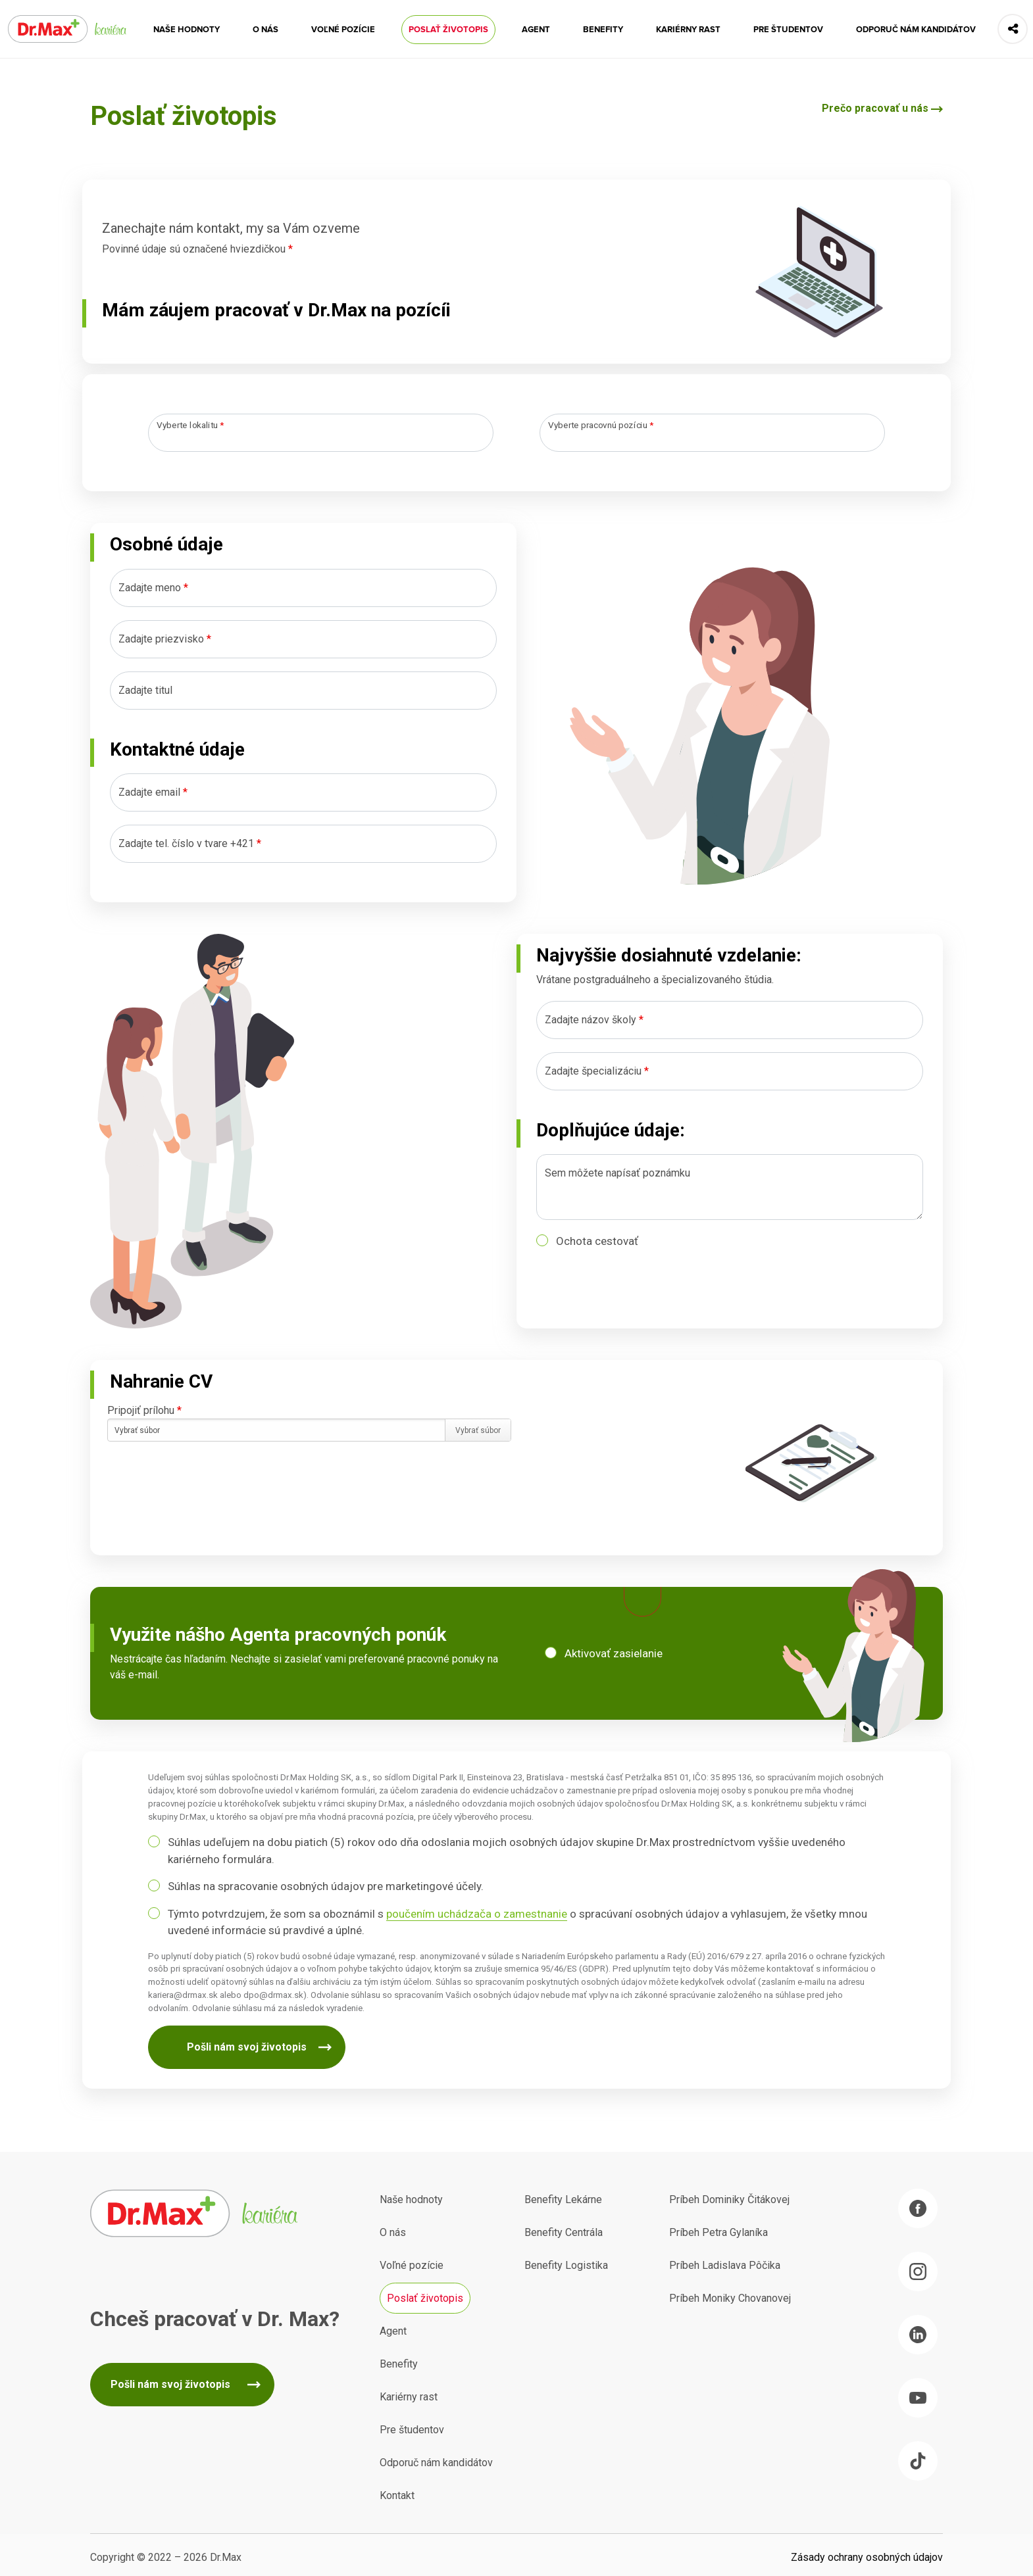 The image size is (1033, 2576). What do you see at coordinates (867, 2557) in the screenshot?
I see `Zásady ochrany osobných údajov` at bounding box center [867, 2557].